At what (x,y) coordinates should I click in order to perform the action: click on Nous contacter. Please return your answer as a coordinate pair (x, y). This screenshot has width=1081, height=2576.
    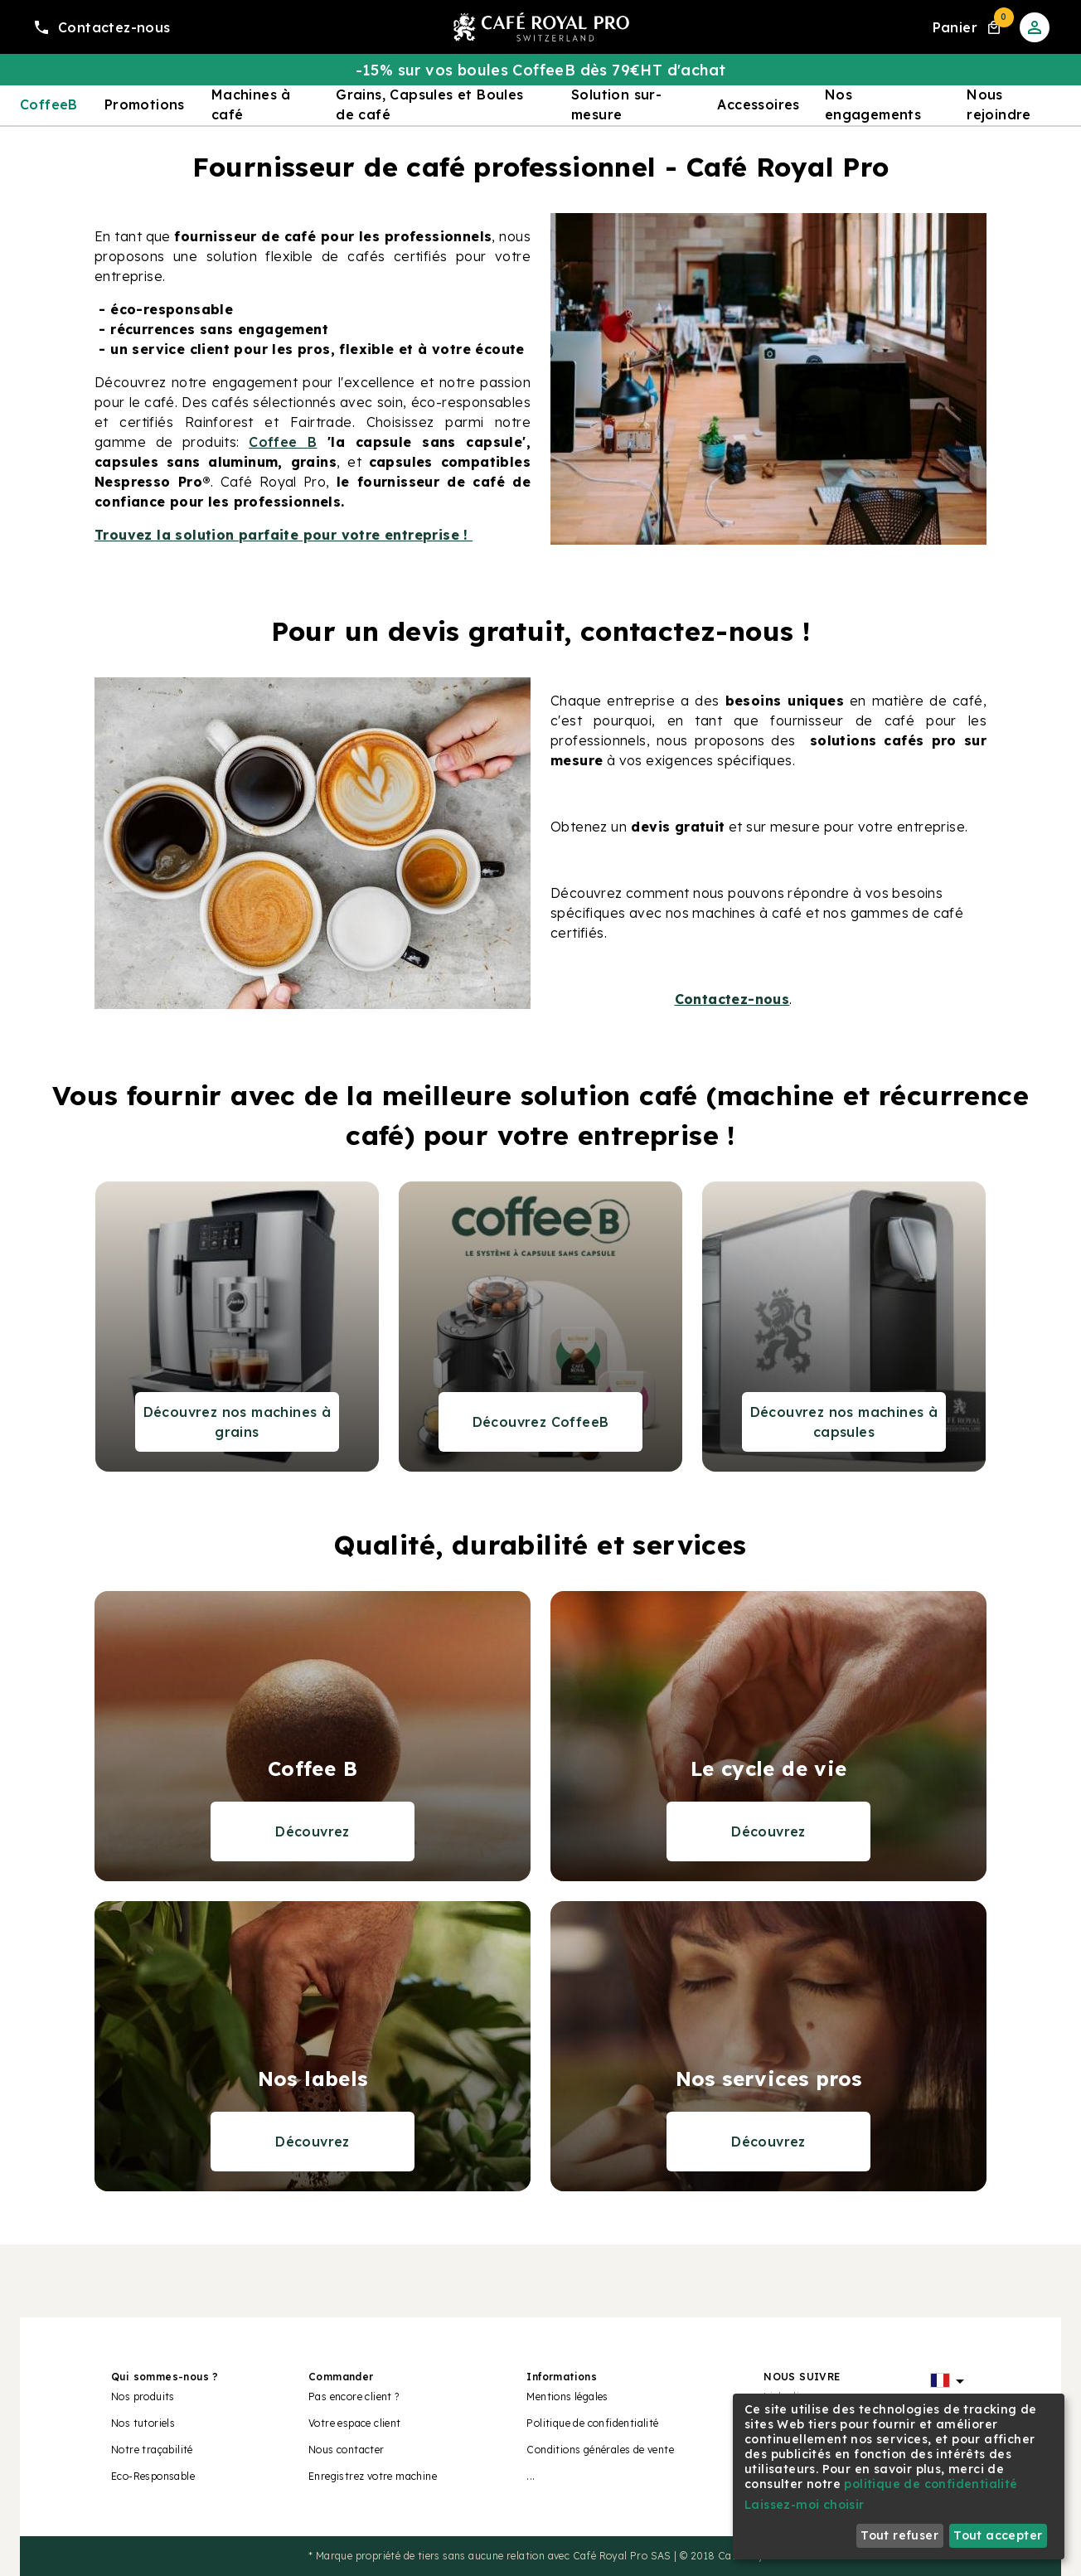
    Looking at the image, I should click on (346, 2449).